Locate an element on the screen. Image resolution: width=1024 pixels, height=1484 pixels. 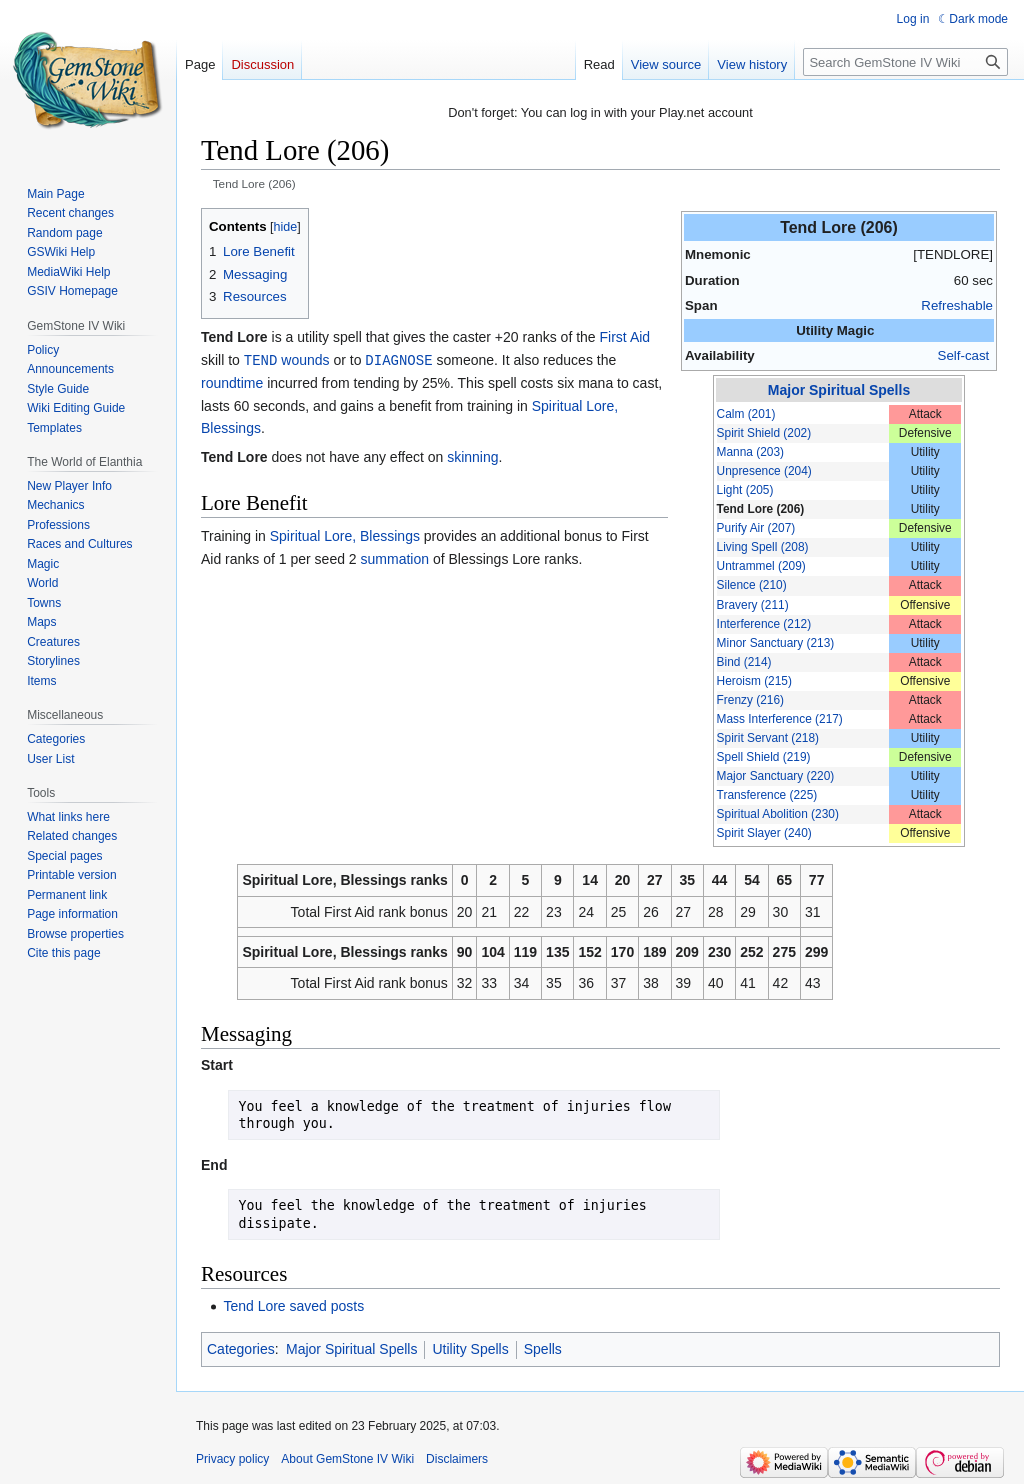
summation is located at coordinates (395, 558).